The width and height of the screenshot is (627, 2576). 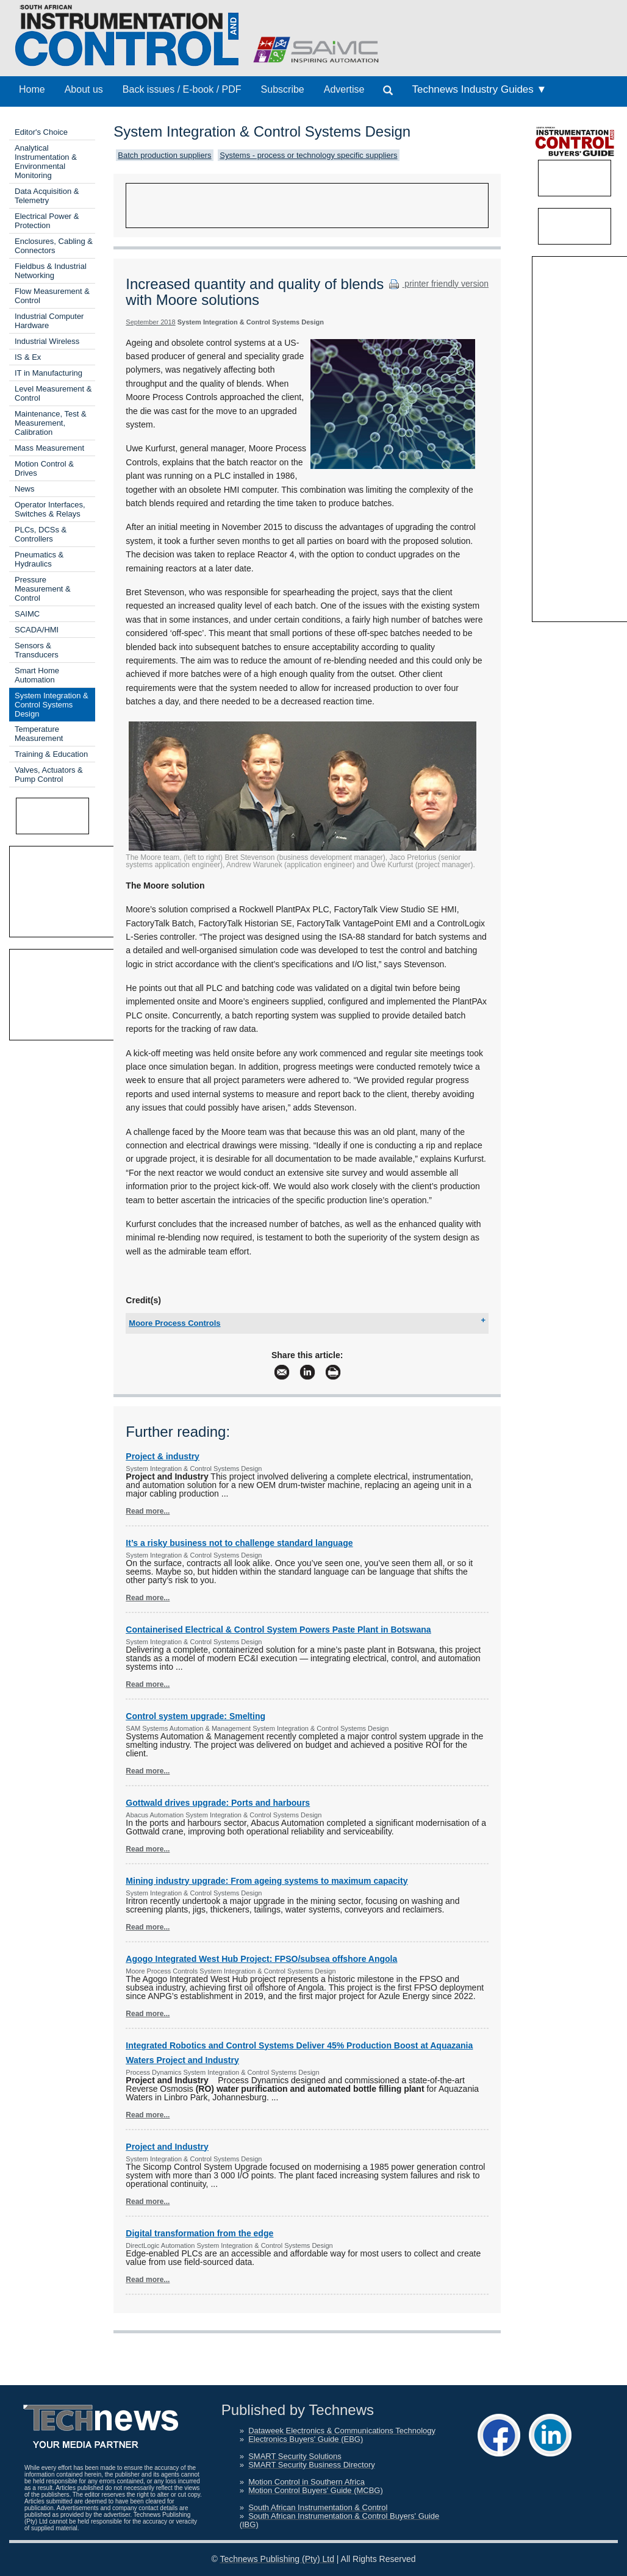 What do you see at coordinates (37, 629) in the screenshot?
I see `SCADA/HMI` at bounding box center [37, 629].